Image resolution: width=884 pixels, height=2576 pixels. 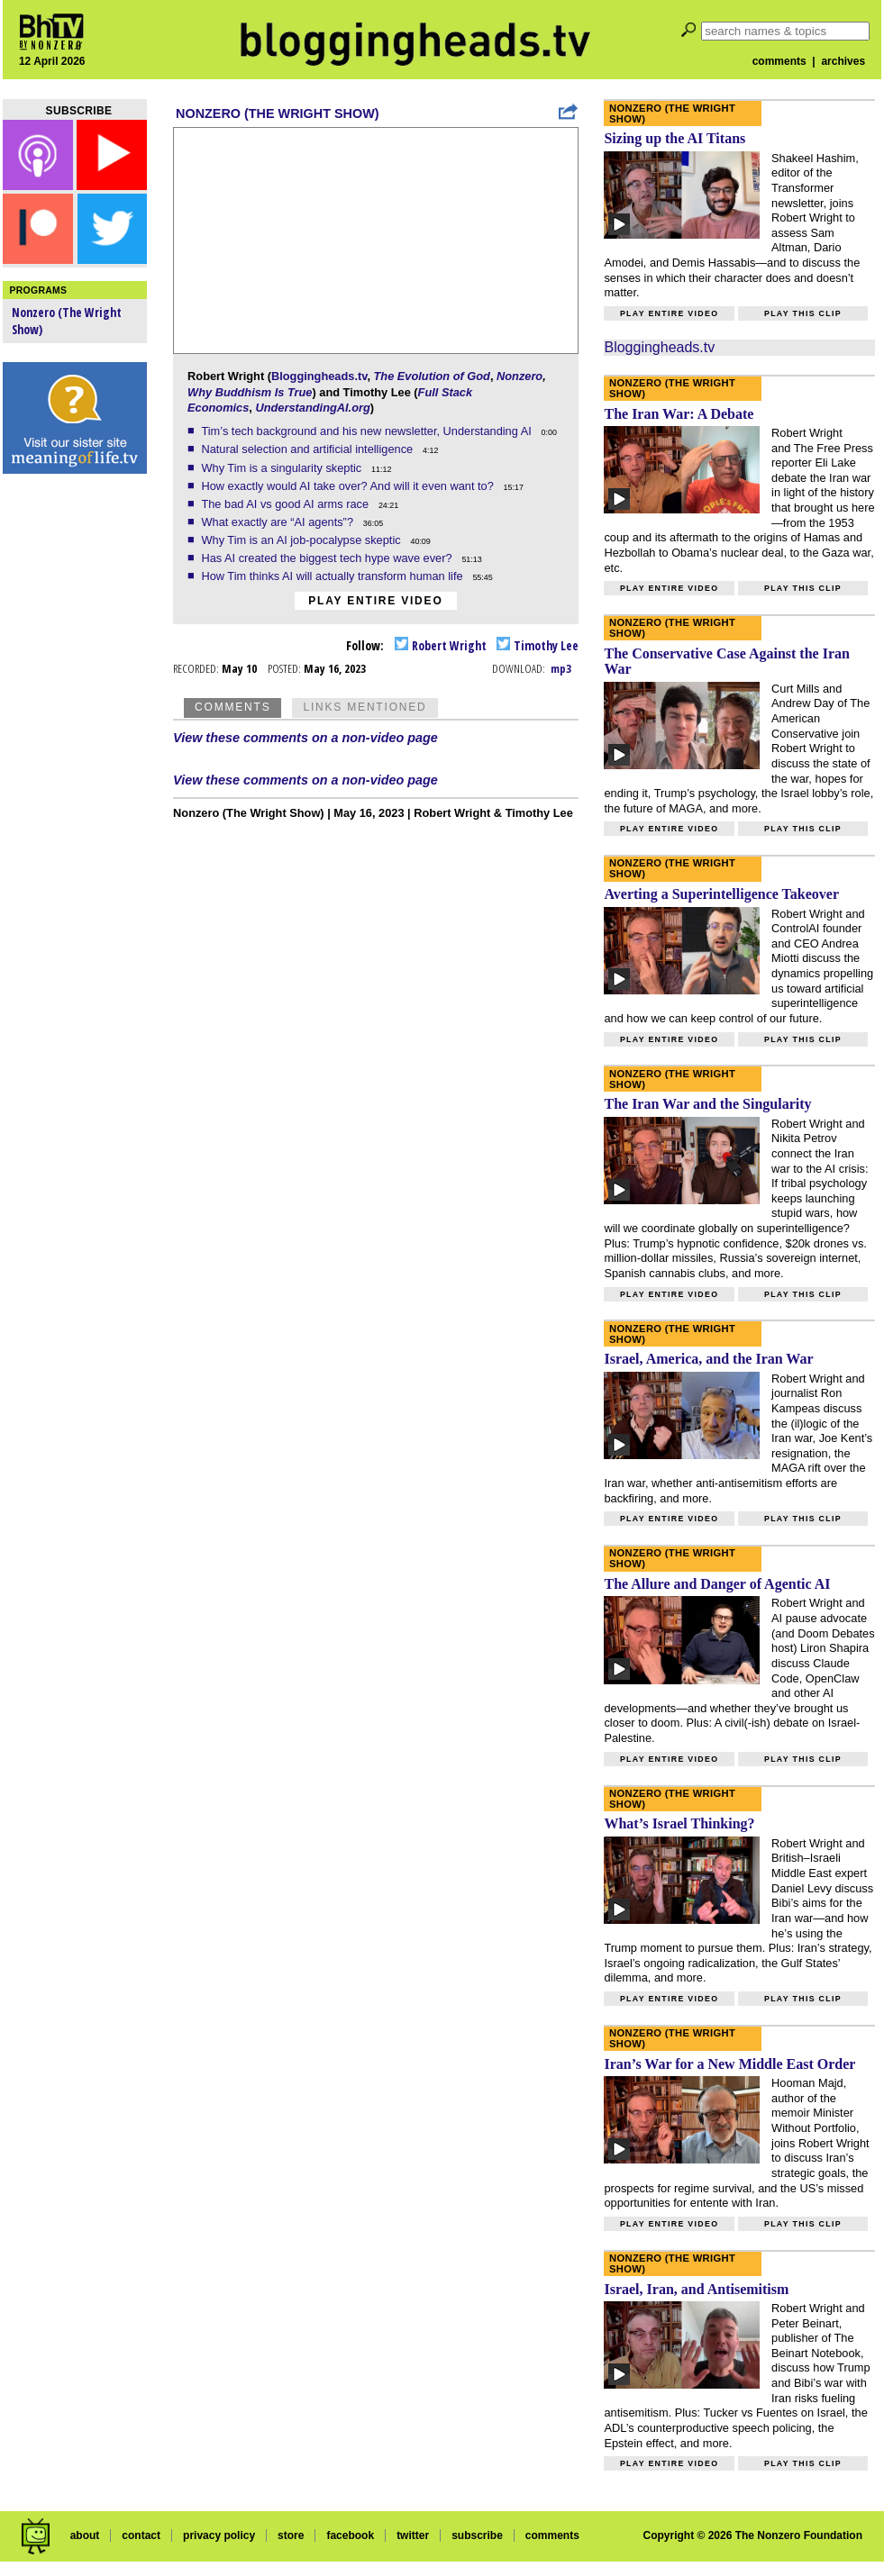 I want to click on about, so click(x=85, y=2535).